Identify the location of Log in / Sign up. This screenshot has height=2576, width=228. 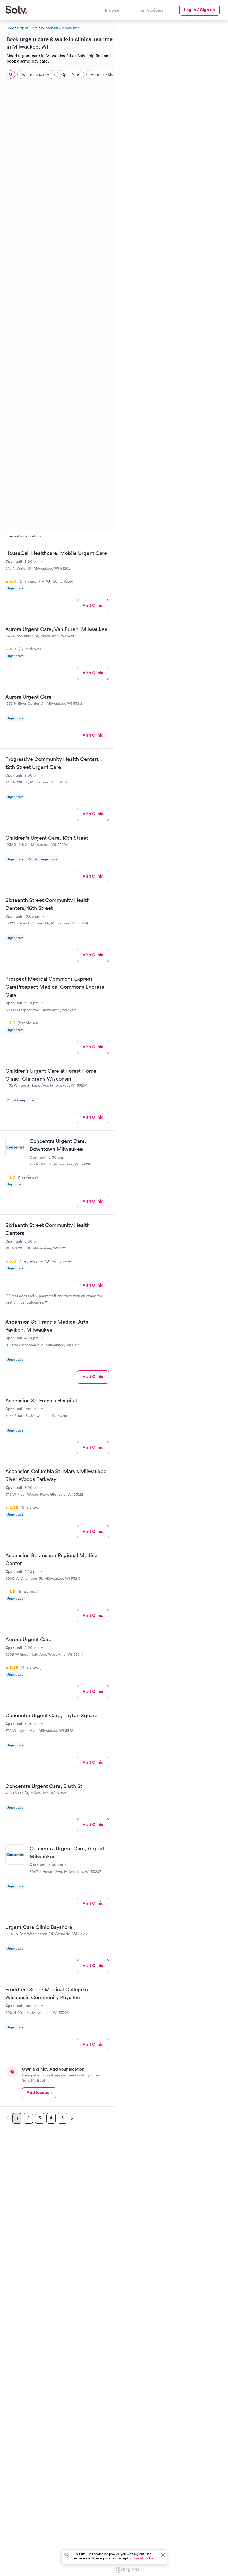
(199, 9).